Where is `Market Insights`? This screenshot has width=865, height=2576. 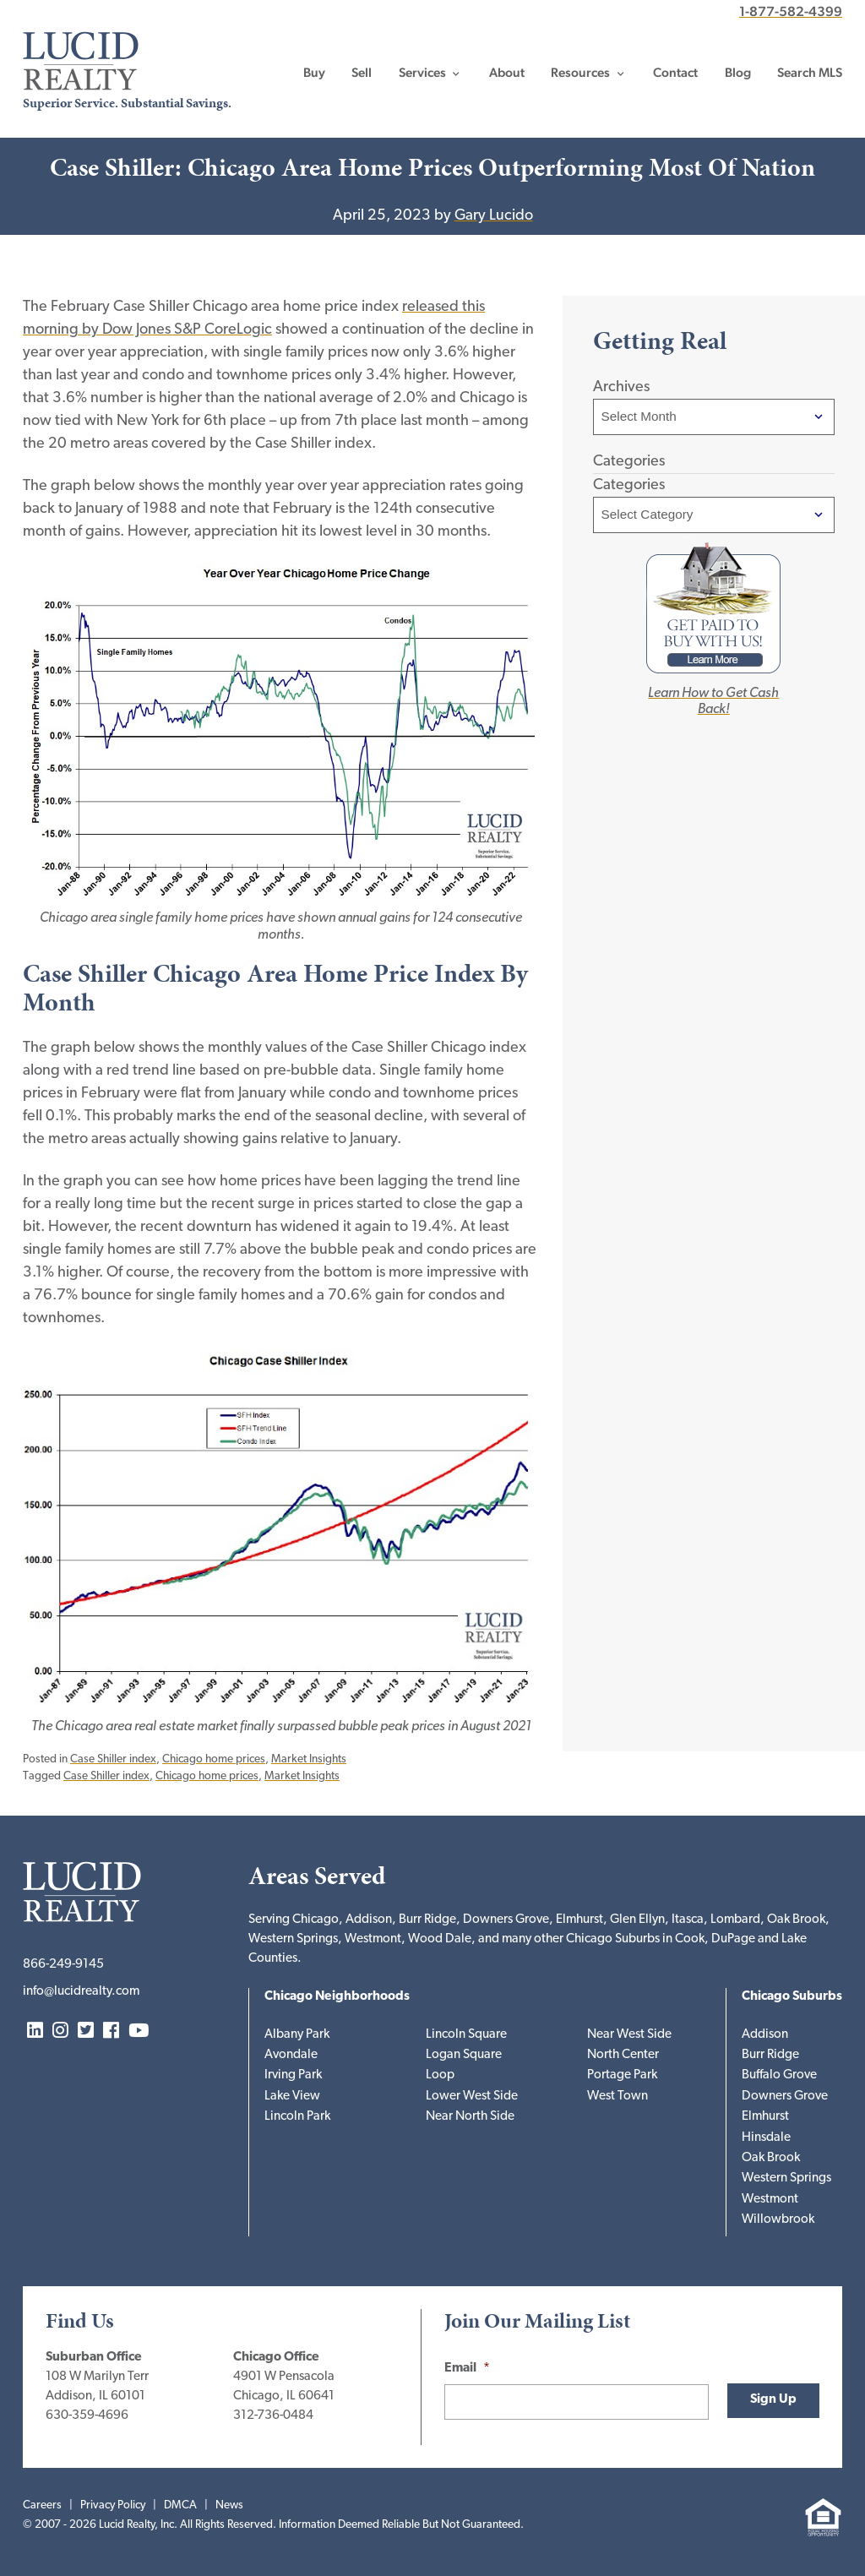 Market Insights is located at coordinates (308, 1759).